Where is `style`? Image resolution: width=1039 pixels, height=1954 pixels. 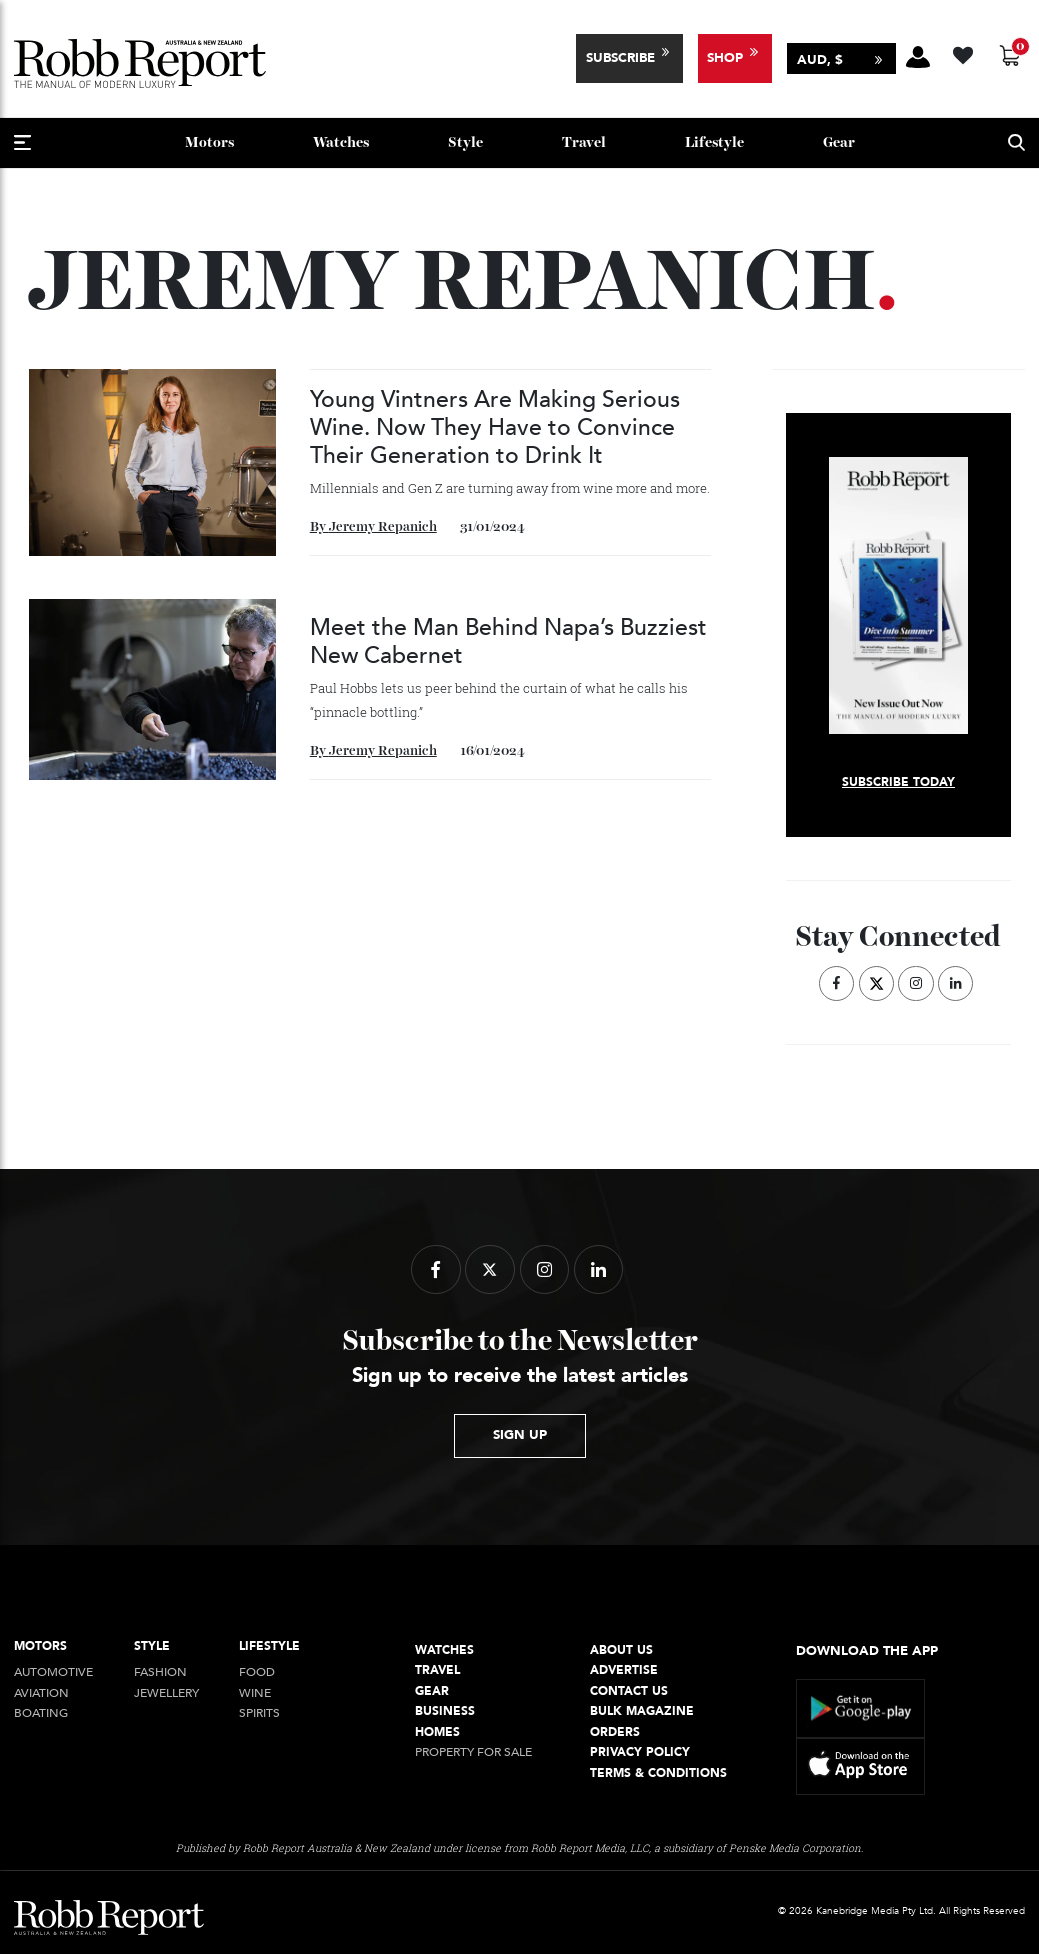
style is located at coordinates (465, 142).